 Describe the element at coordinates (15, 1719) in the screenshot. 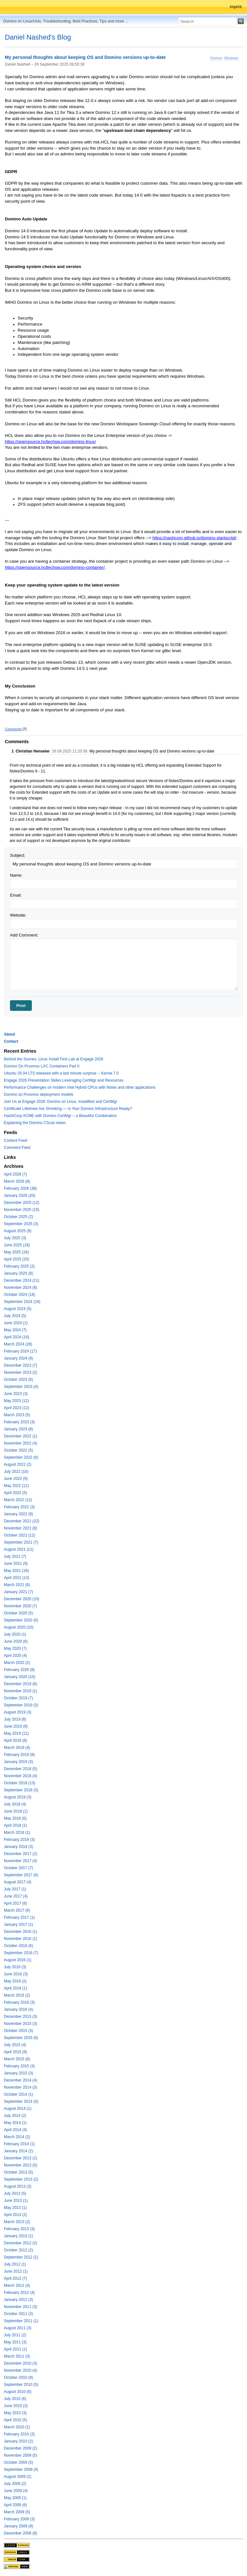

I see `July 2019 (8)` at that location.